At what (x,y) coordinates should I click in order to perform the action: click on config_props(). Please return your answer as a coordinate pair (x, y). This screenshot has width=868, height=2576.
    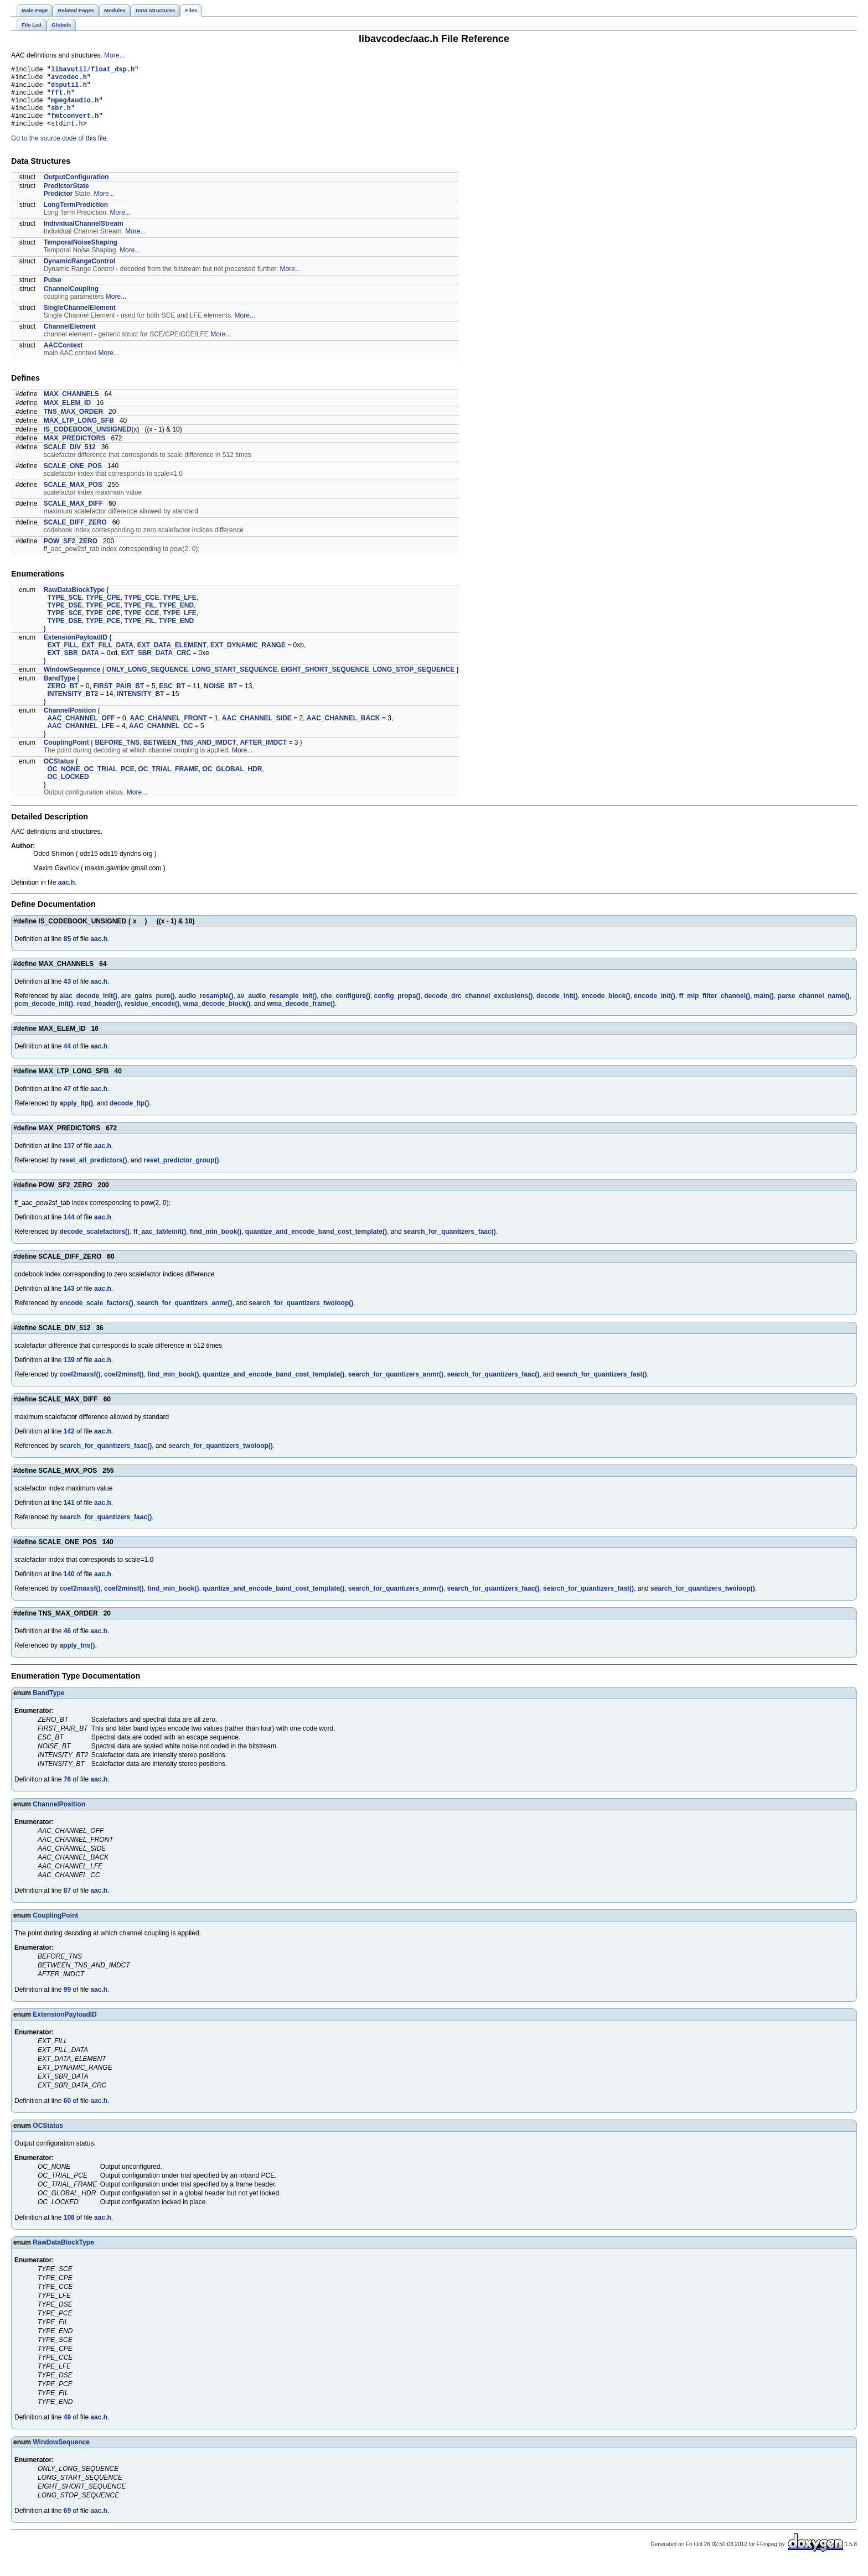
    Looking at the image, I should click on (397, 1009).